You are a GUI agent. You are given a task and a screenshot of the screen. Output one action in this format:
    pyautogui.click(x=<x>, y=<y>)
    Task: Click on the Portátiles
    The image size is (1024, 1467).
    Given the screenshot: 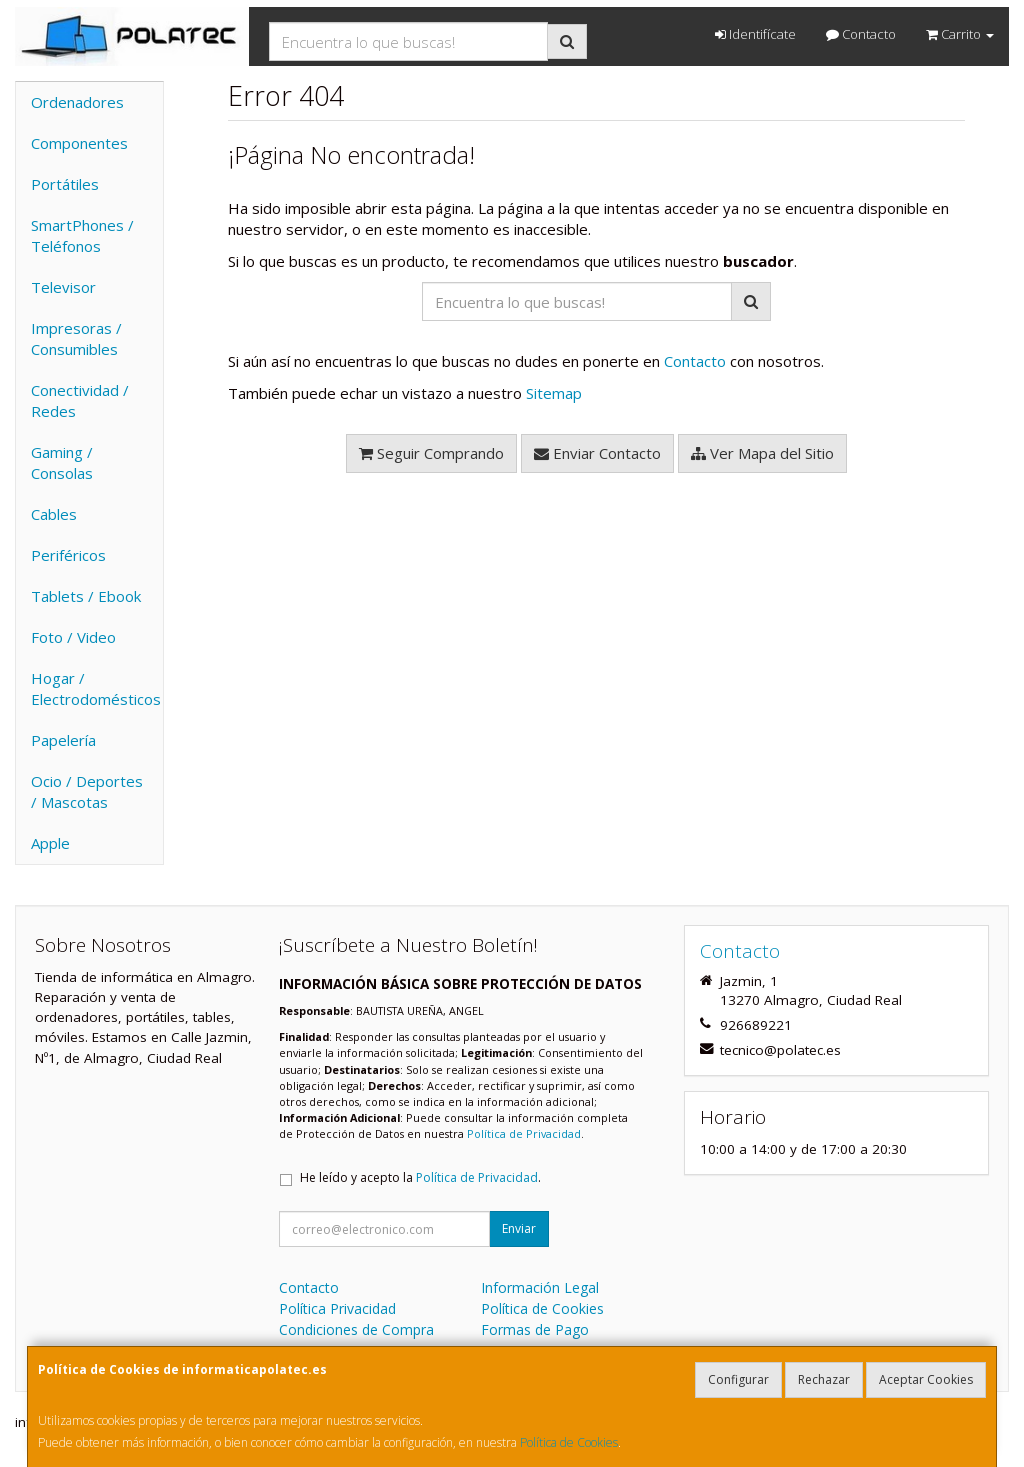 What is the action you would take?
    pyautogui.click(x=65, y=184)
    